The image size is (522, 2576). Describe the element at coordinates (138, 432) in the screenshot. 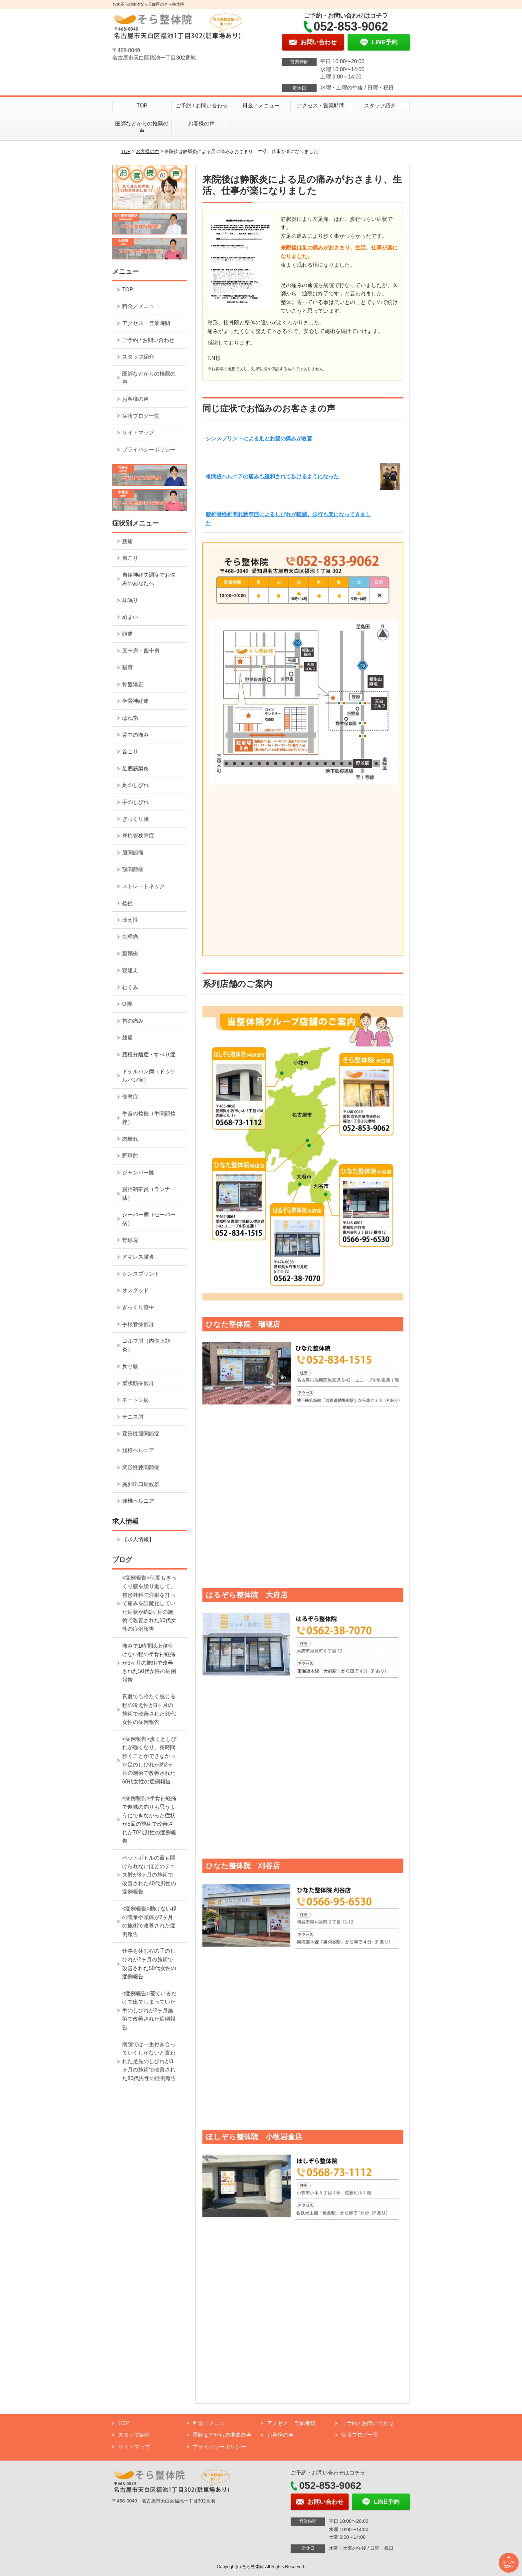

I see `サイトマップ` at that location.